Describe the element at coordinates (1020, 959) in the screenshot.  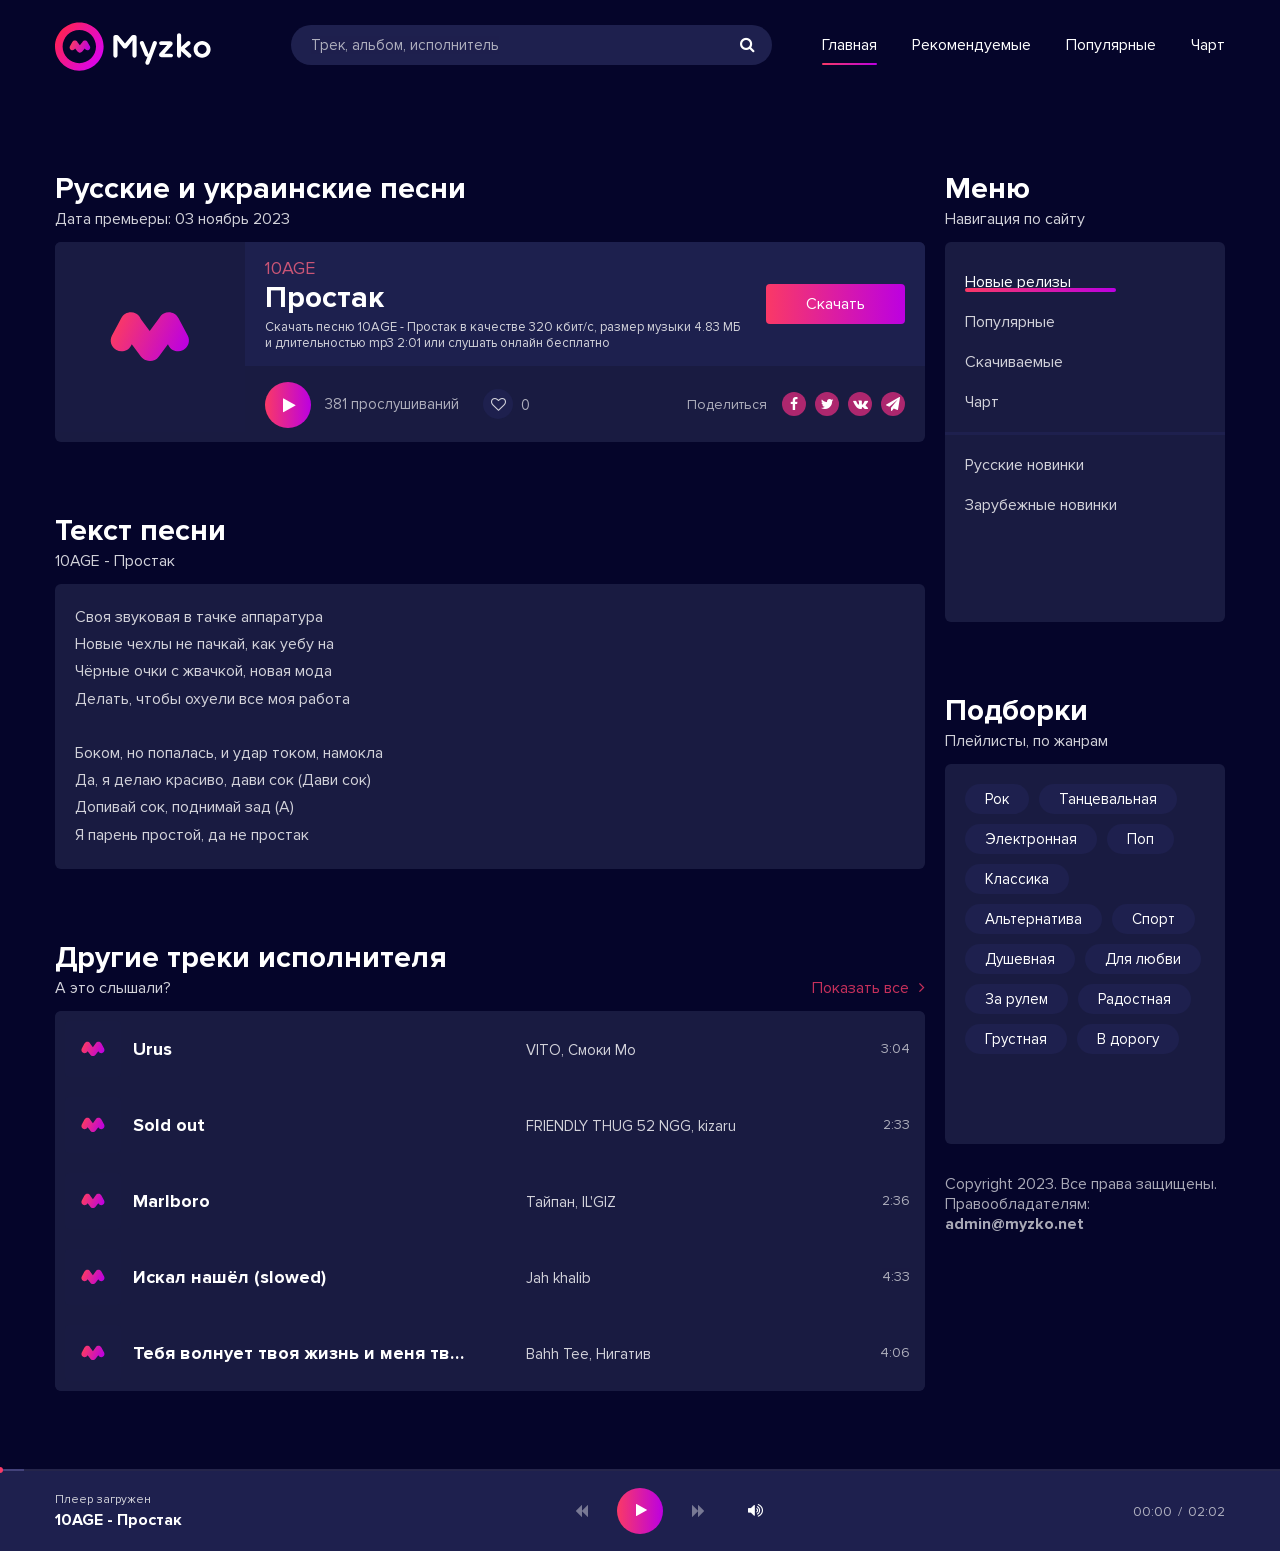
I see `Душевная` at that location.